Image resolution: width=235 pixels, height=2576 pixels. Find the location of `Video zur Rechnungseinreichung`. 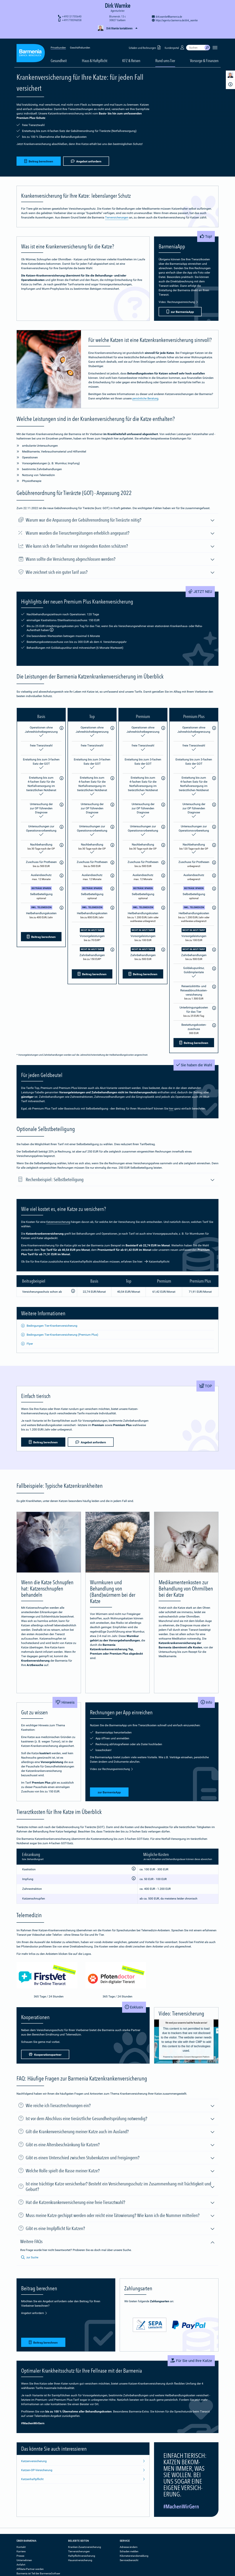

Video zur Rechnungseinreichung is located at coordinates (113, 1769).